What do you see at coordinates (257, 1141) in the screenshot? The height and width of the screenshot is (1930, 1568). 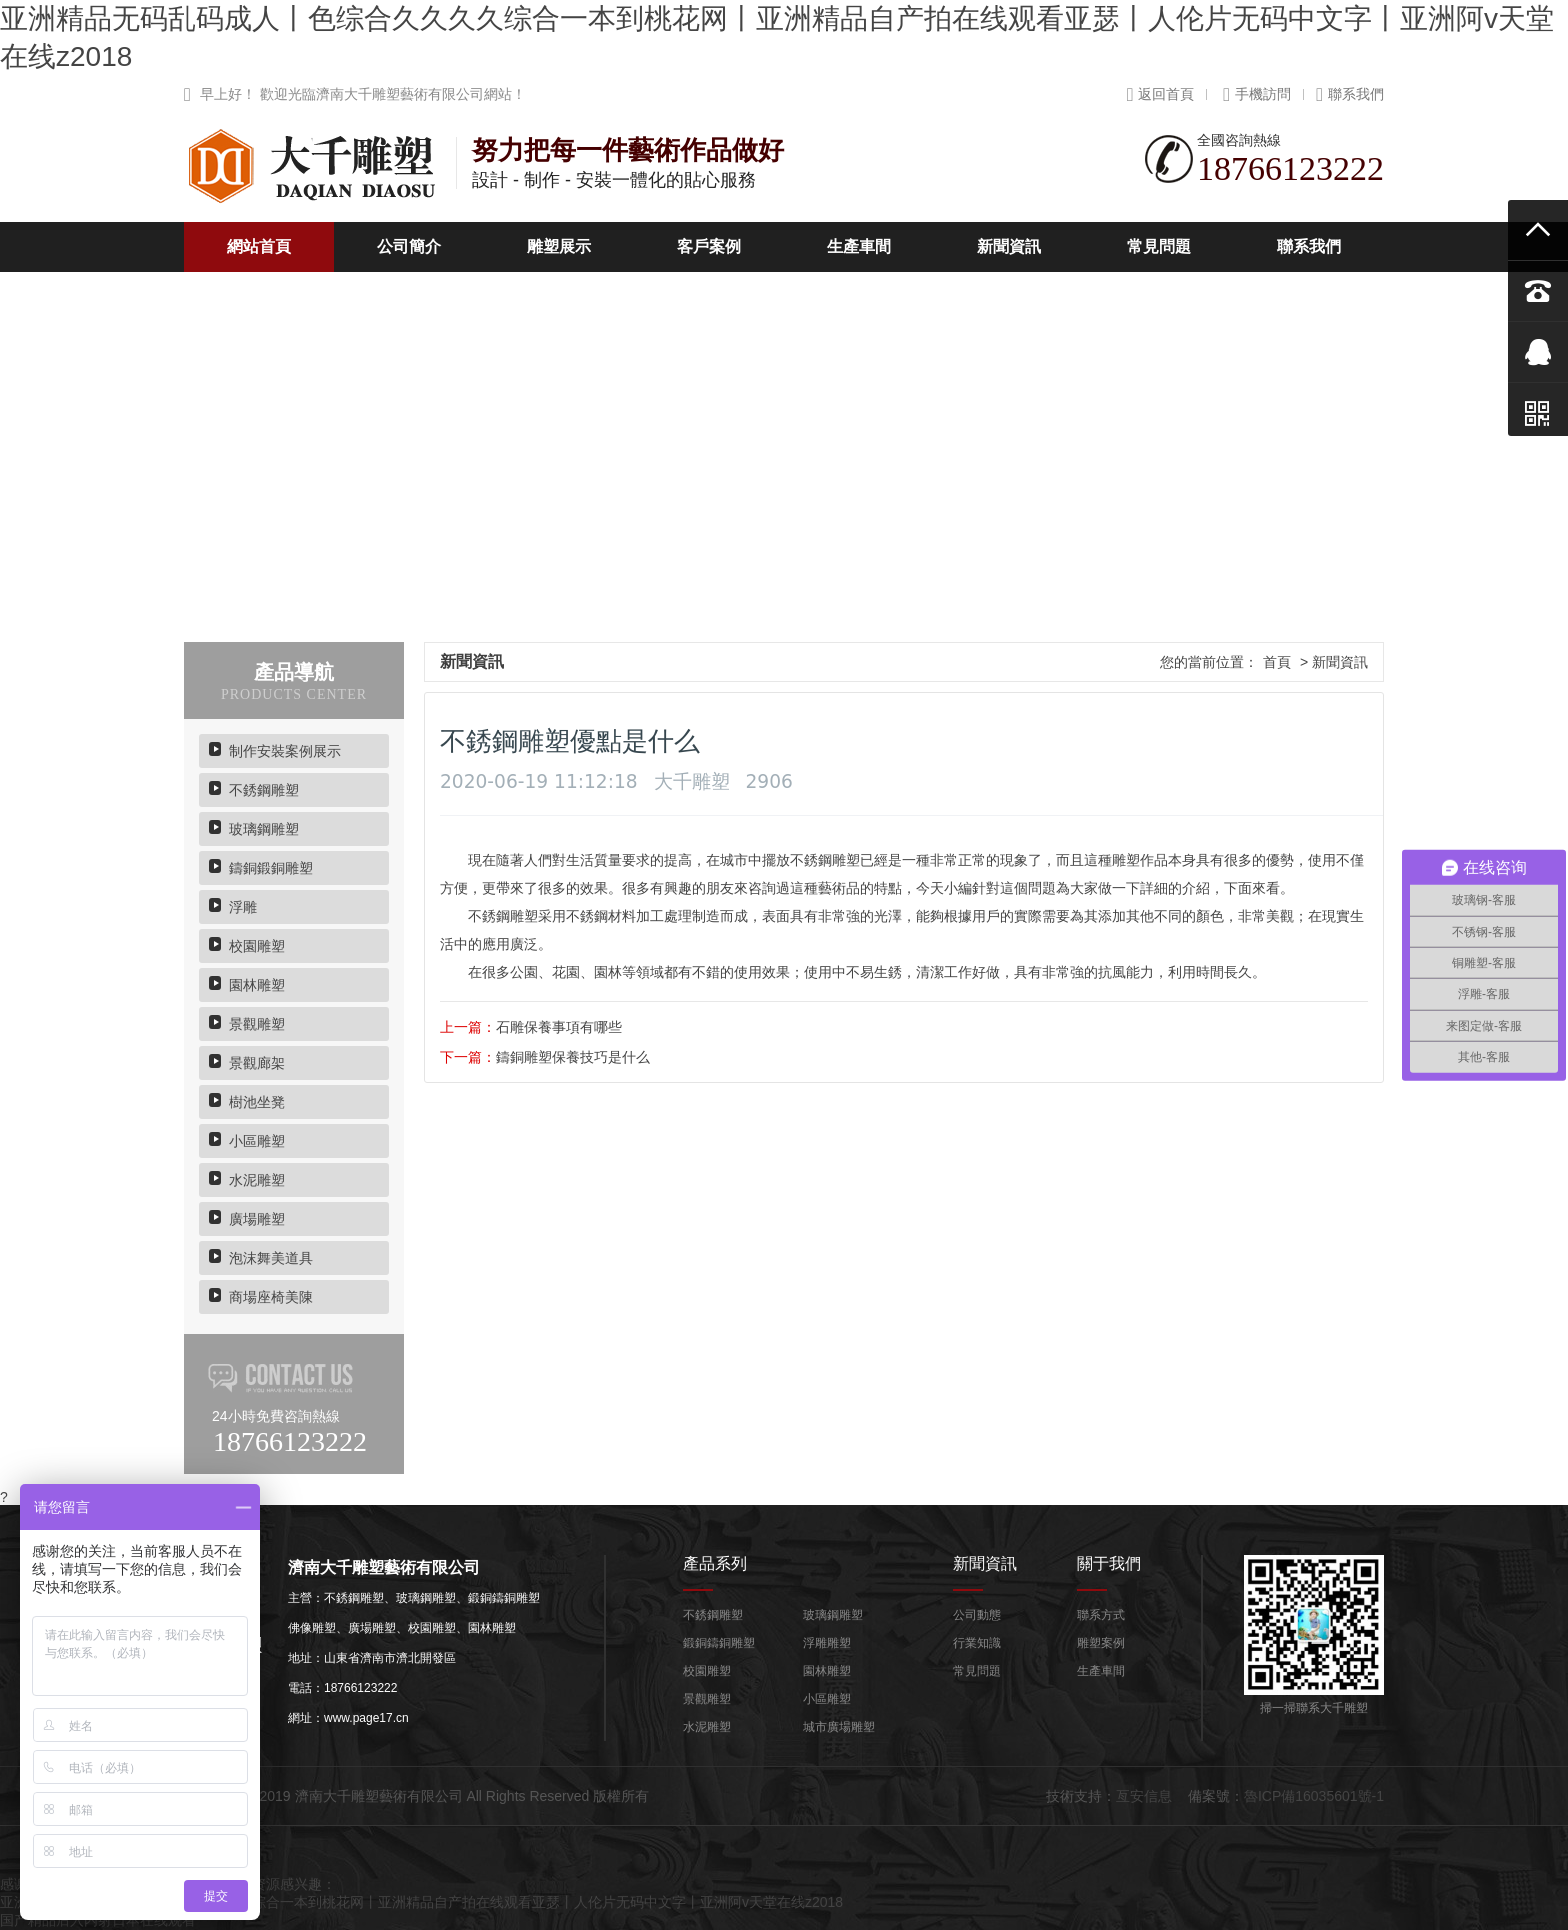 I see `小區雕塑` at bounding box center [257, 1141].